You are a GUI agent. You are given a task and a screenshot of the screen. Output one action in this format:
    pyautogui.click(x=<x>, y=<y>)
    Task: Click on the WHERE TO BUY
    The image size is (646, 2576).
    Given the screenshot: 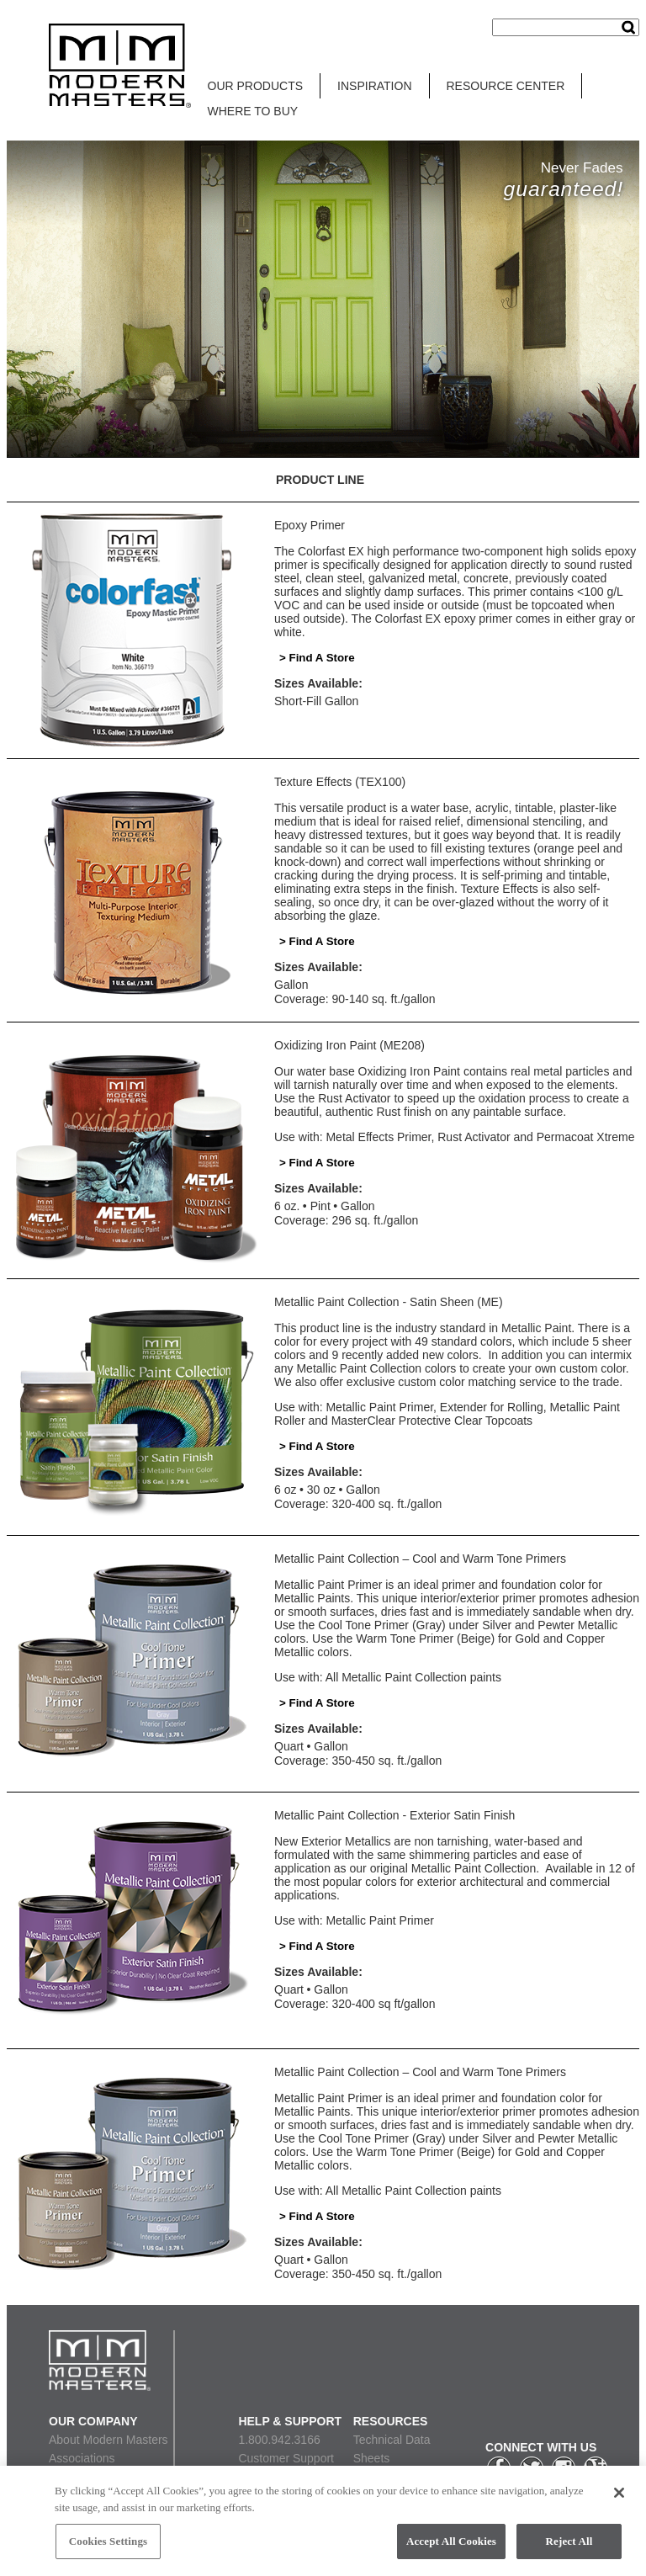 What is the action you would take?
    pyautogui.click(x=253, y=111)
    